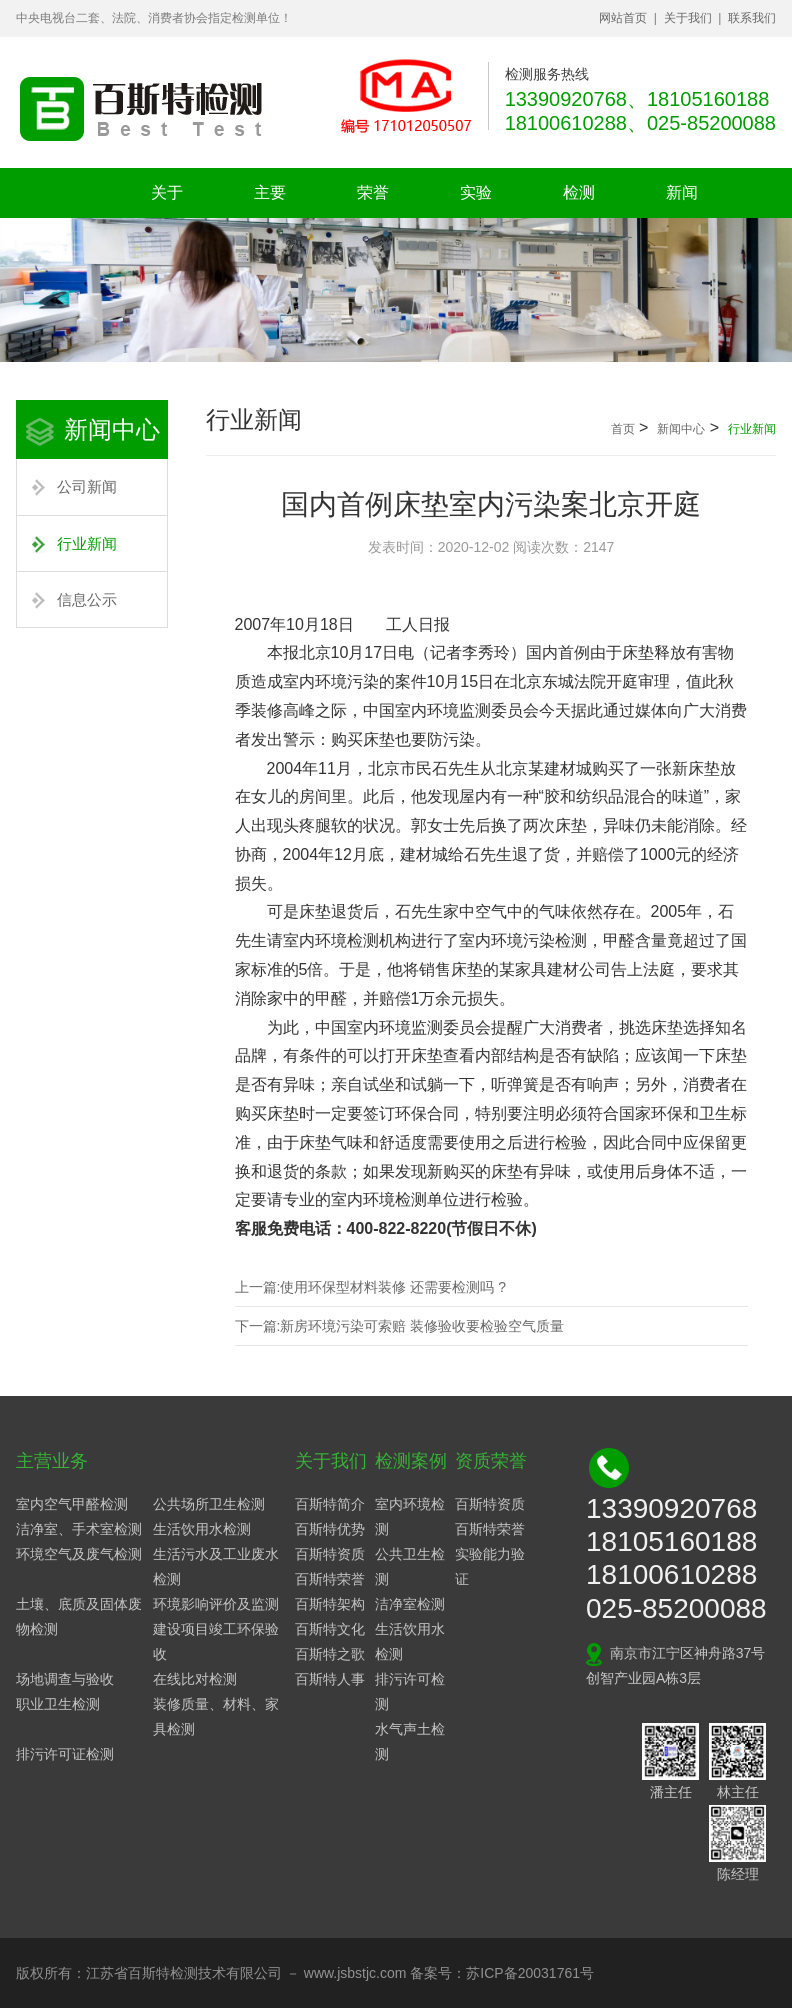  Describe the element at coordinates (79, 1529) in the screenshot. I see `洁净室、手术室检测` at that location.